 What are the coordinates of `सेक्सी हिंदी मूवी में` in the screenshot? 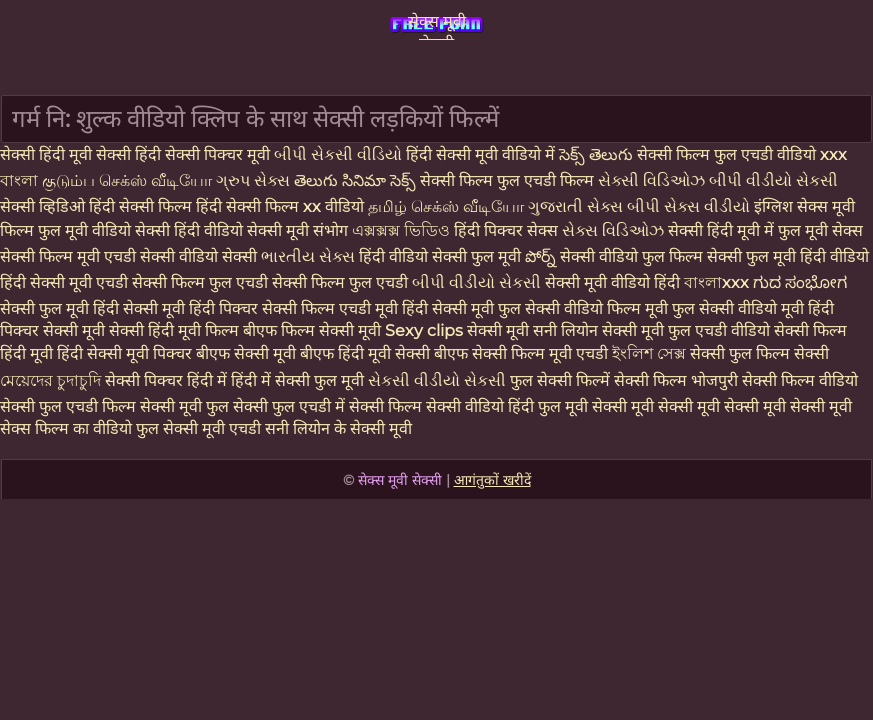 It's located at (723, 230).